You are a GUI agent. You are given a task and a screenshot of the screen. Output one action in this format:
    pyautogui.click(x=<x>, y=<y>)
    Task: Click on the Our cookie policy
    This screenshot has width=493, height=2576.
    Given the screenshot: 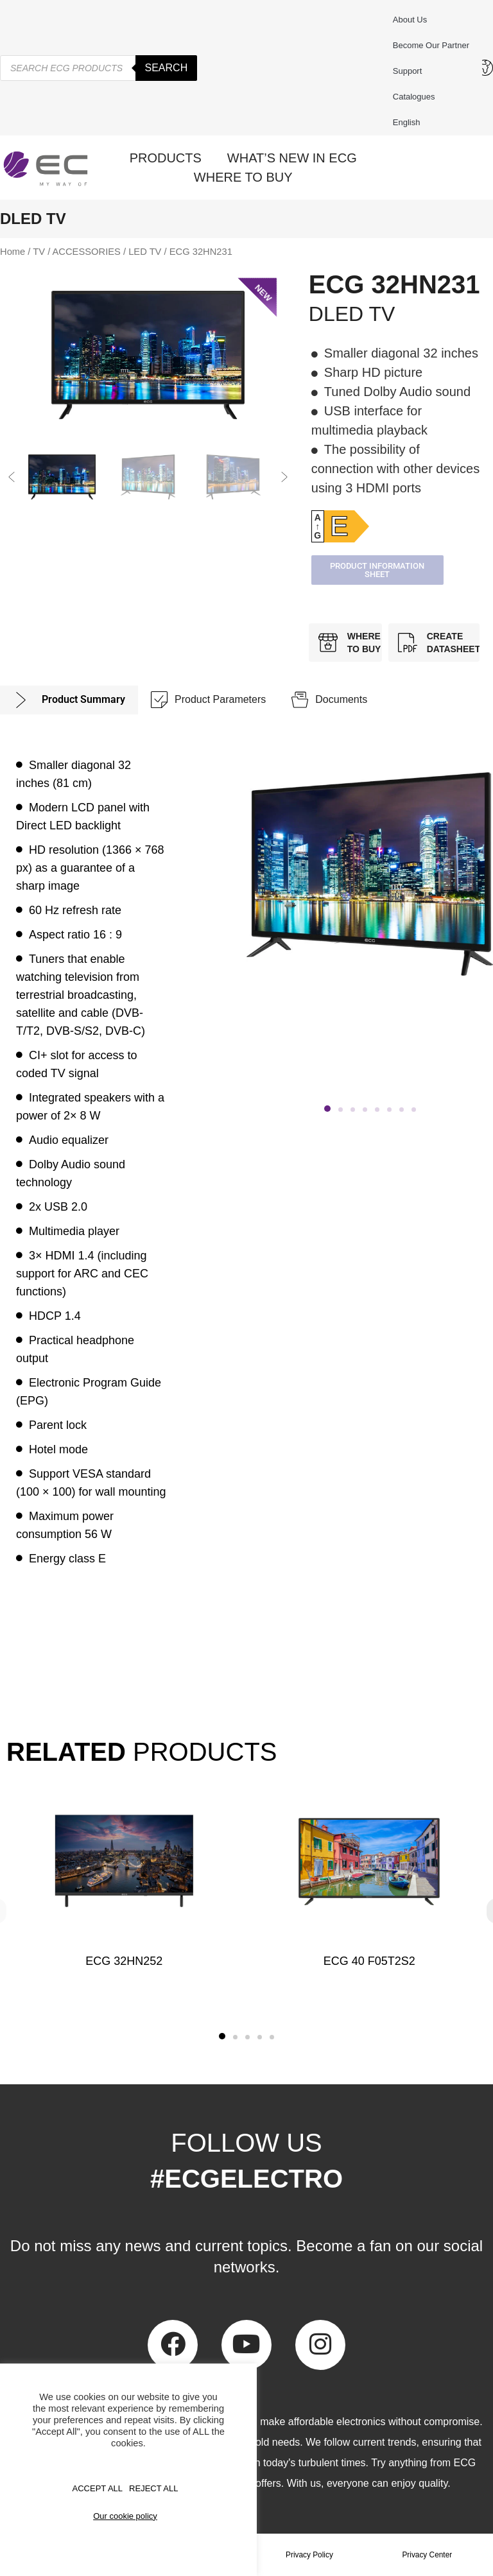 What is the action you would take?
    pyautogui.click(x=125, y=2516)
    